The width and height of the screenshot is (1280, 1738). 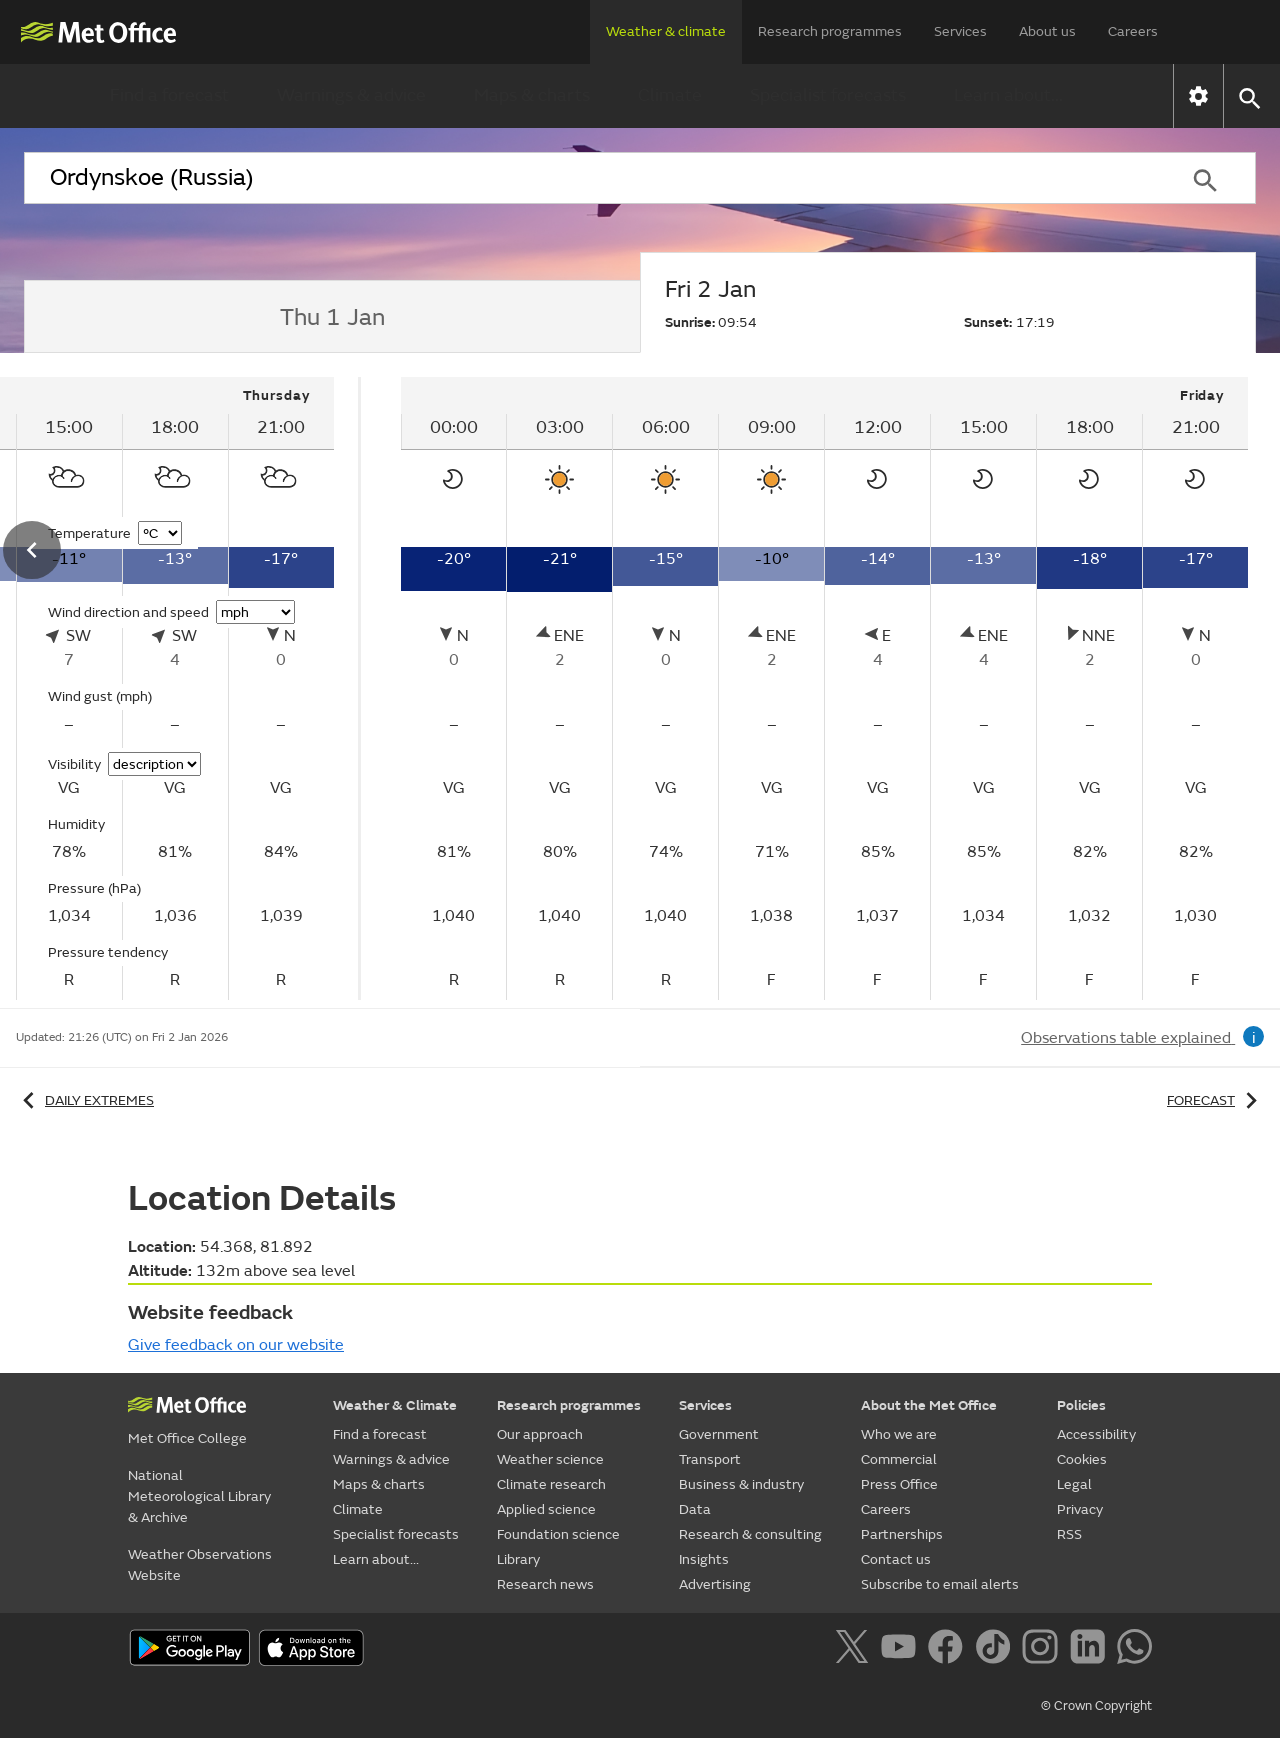 I want to click on Library, so click(x=518, y=1559).